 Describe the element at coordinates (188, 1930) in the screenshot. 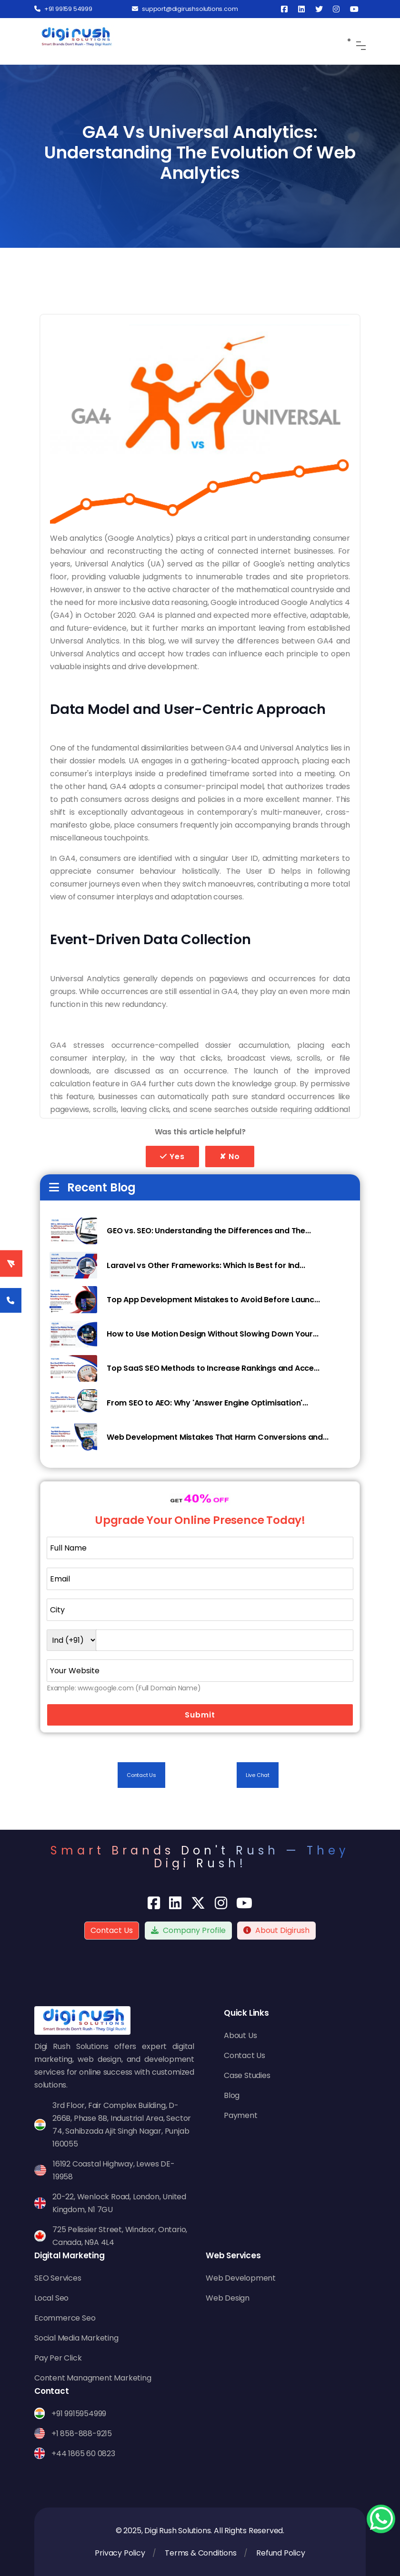

I see `Company Profile` at that location.